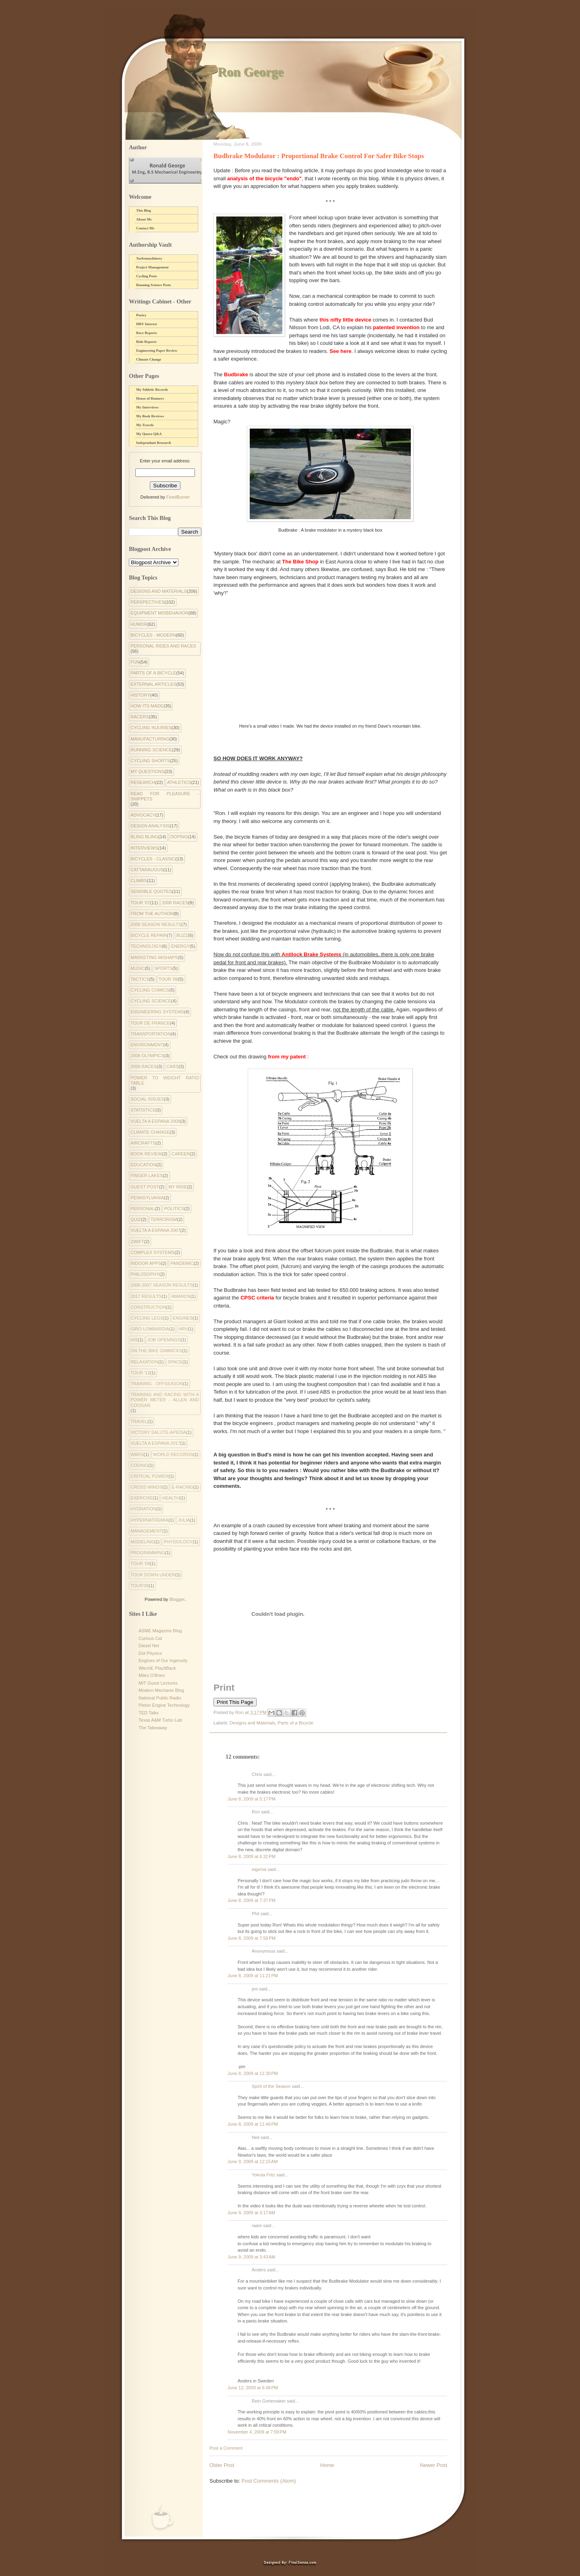  Describe the element at coordinates (252, 1938) in the screenshot. I see `June 8, 2009 at 7:56 PM` at that location.